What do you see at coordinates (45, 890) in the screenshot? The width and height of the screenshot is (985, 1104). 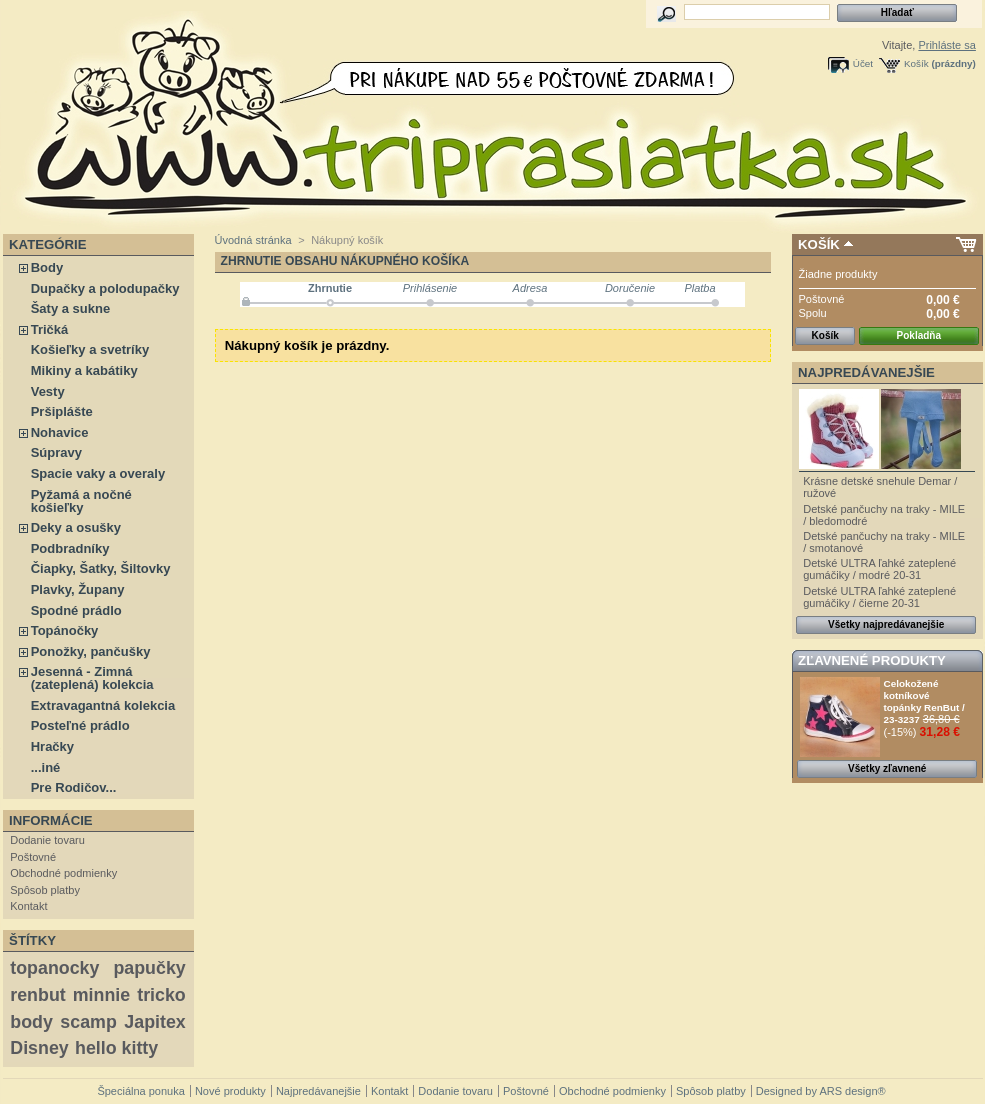 I see `Spôsob platby` at bounding box center [45, 890].